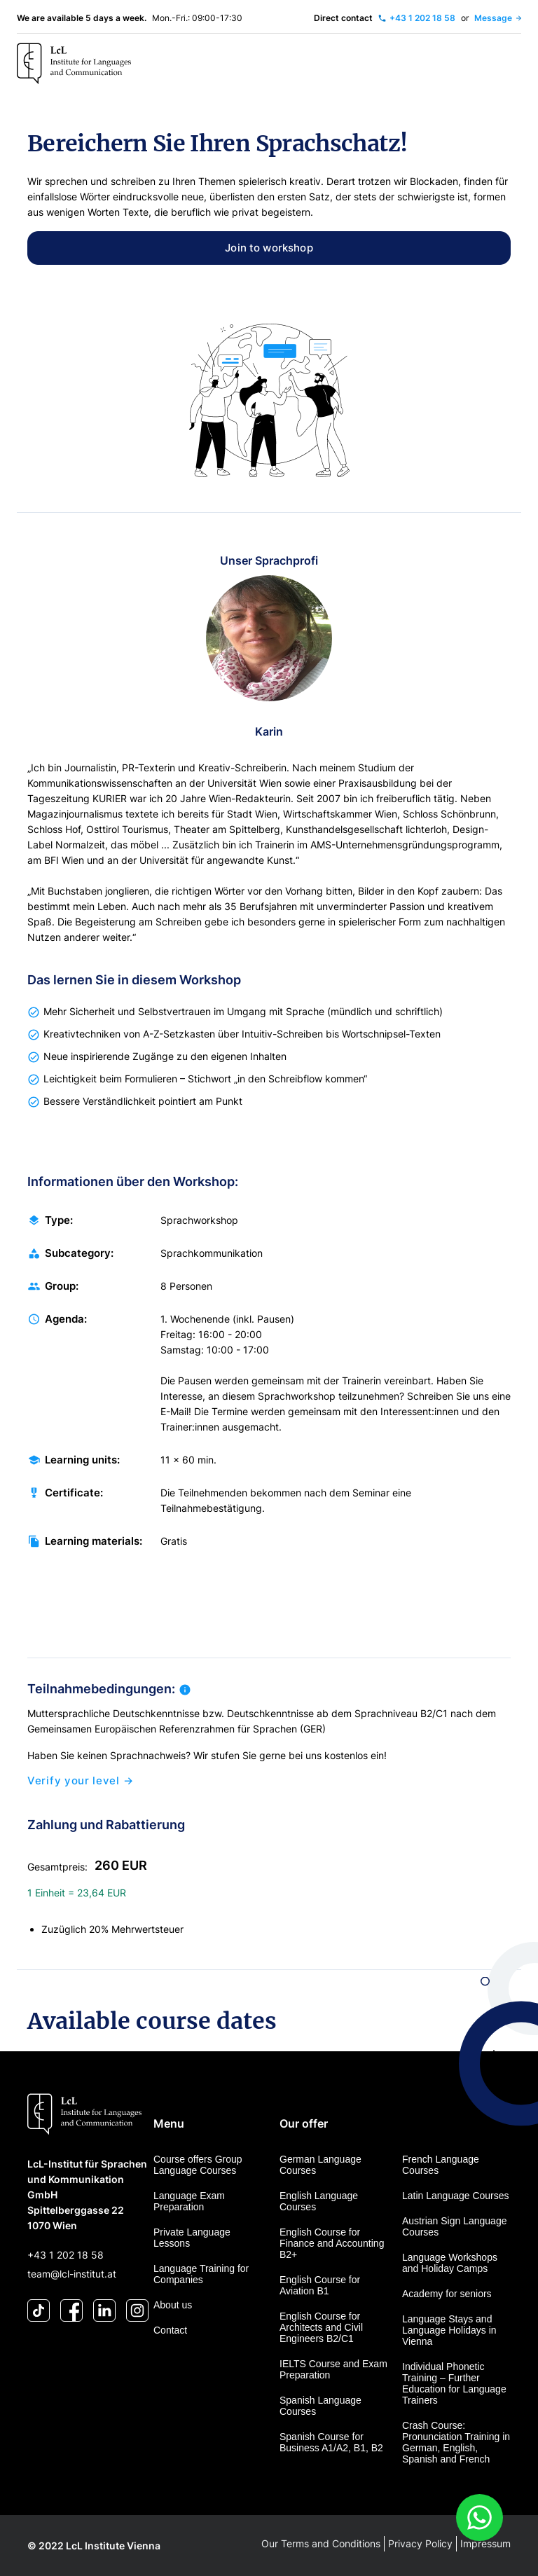 The width and height of the screenshot is (538, 2576). I want to click on Private Language Lessons, so click(191, 2237).